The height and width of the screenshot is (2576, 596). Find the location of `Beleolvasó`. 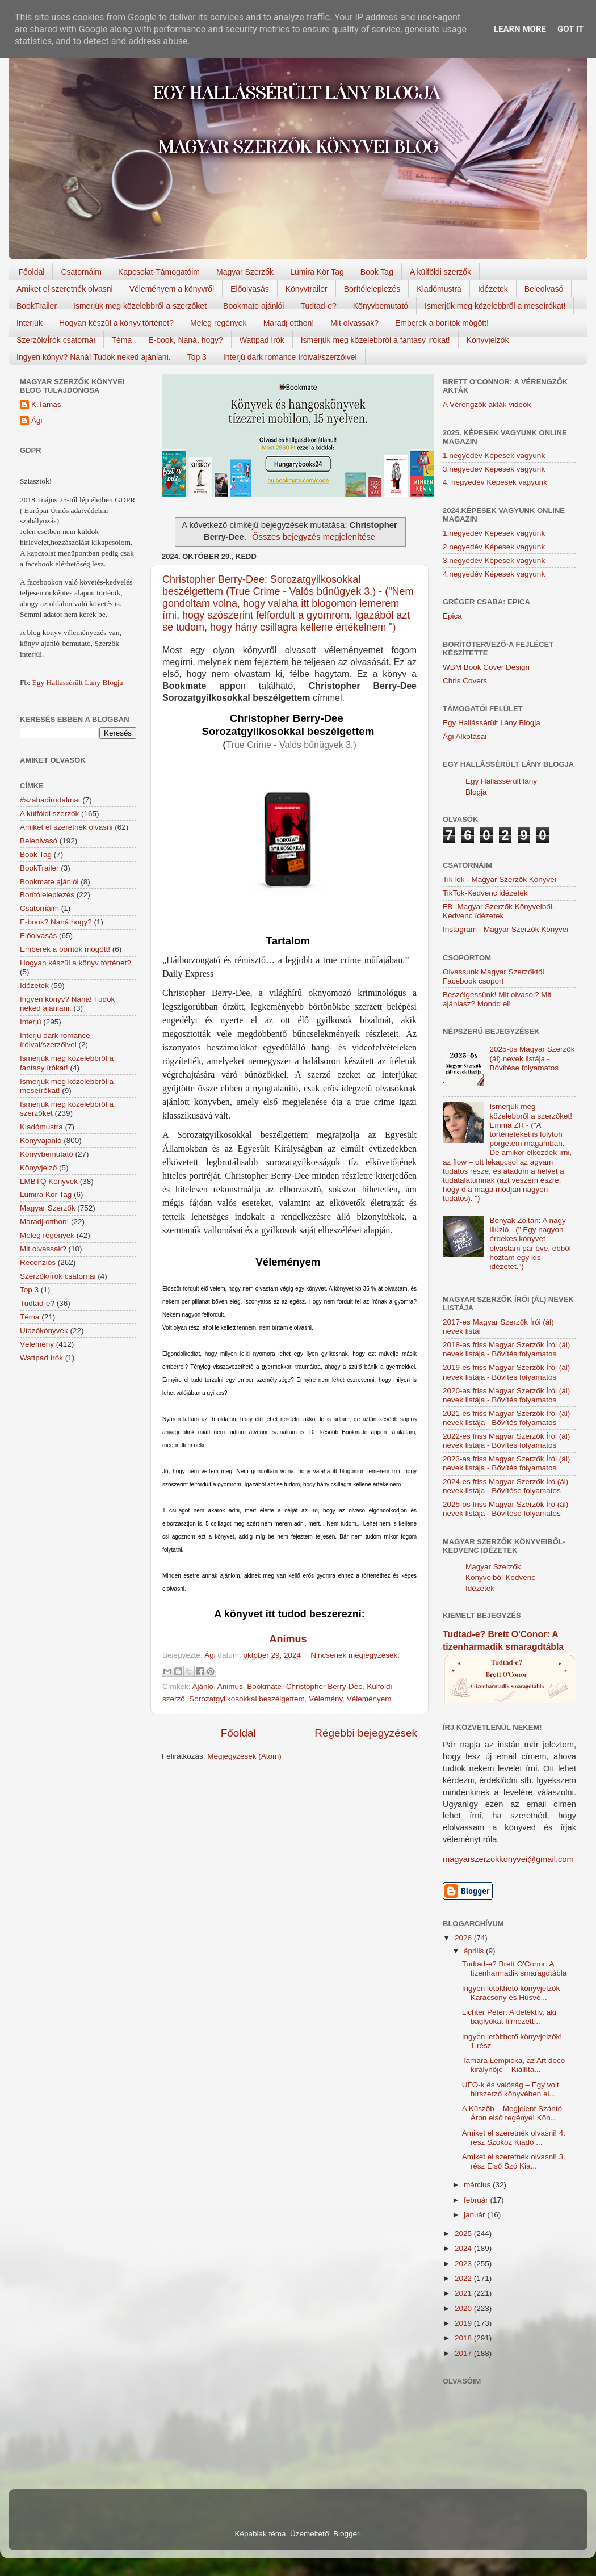

Beleolvasó is located at coordinates (544, 288).